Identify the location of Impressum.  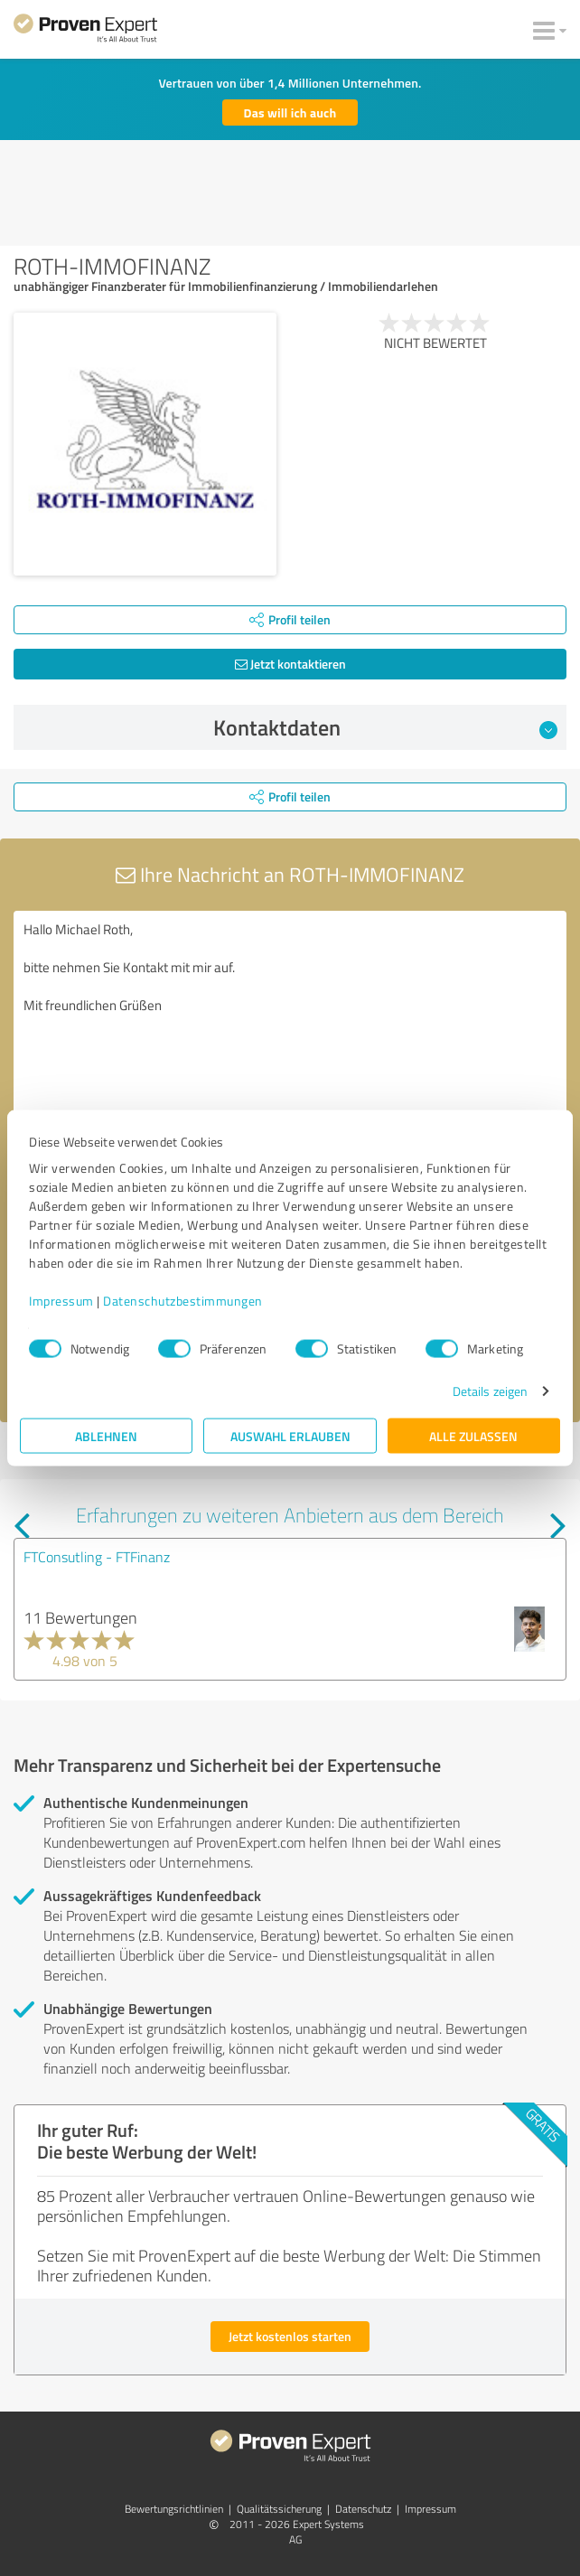
(61, 1300).